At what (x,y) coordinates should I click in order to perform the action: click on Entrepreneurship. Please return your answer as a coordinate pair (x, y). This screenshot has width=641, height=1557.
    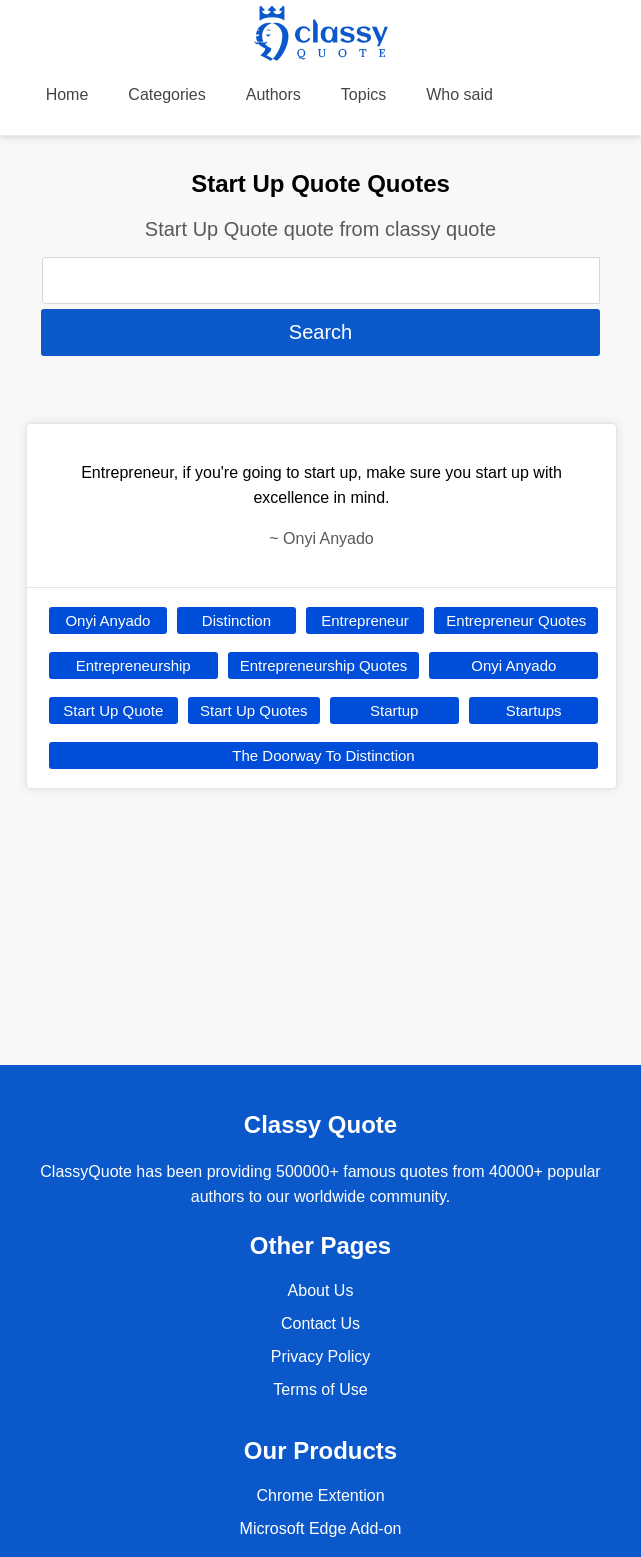
    Looking at the image, I should click on (133, 665).